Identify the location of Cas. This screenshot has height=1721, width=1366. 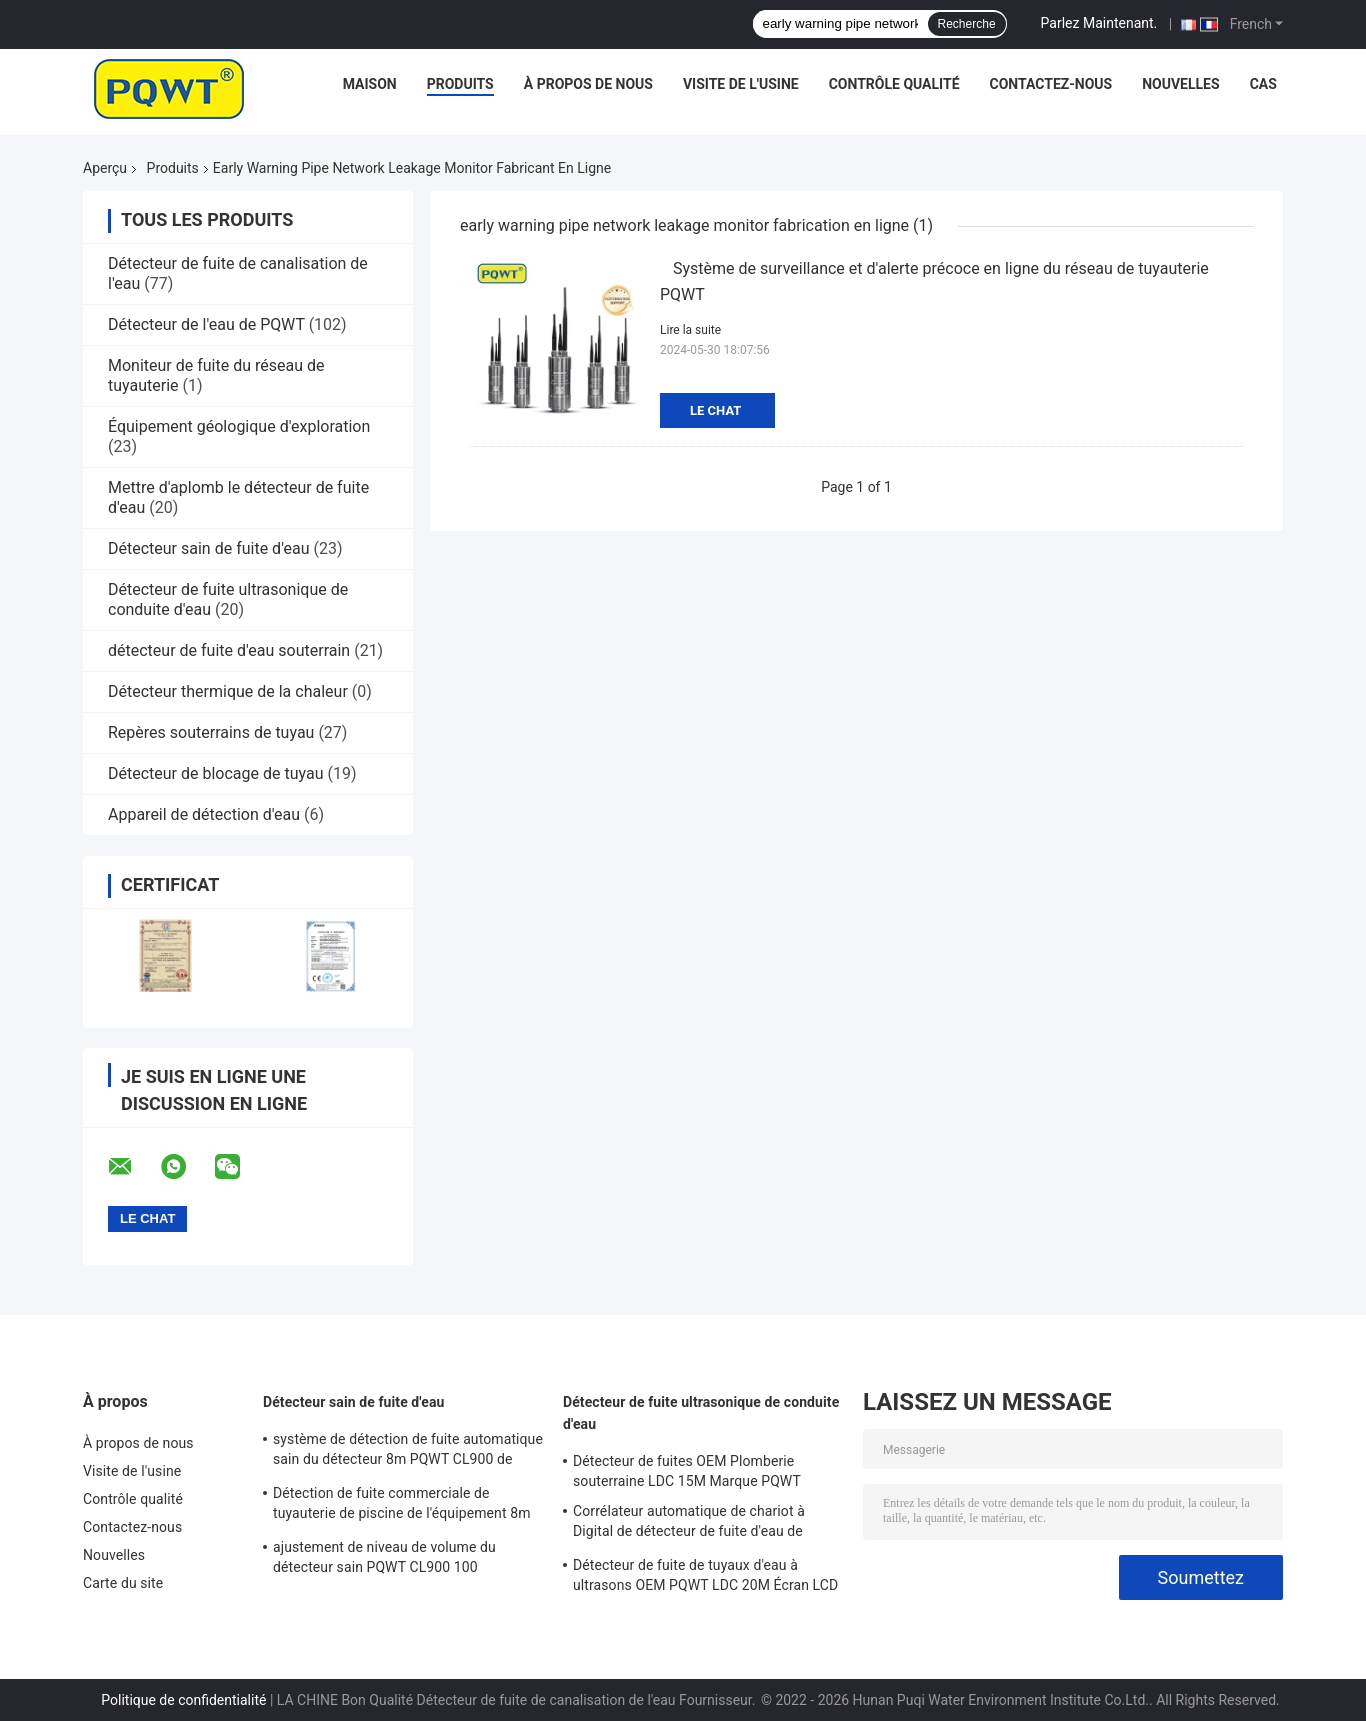
(1263, 84).